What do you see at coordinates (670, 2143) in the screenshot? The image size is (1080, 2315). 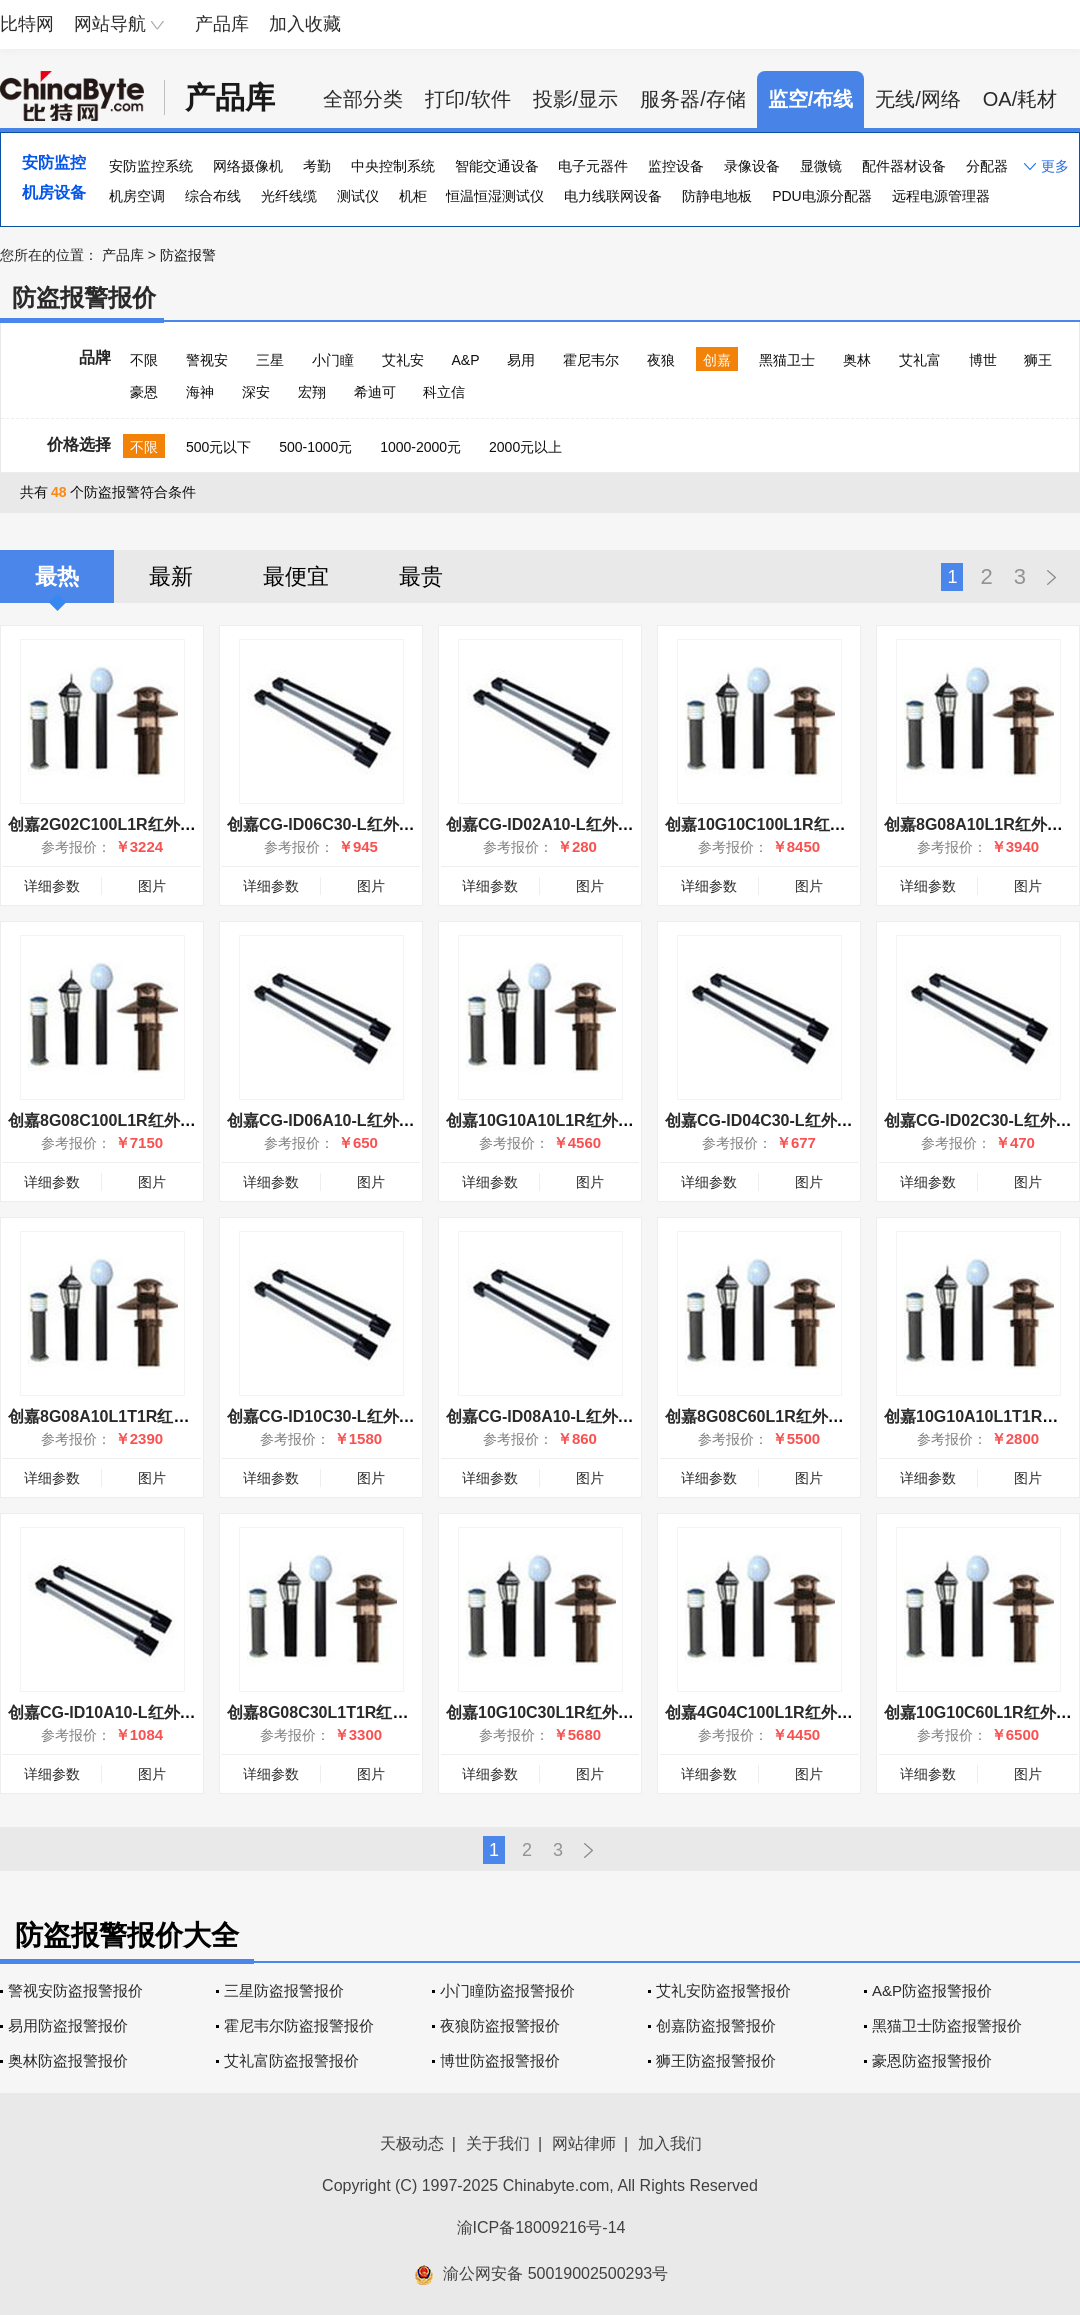 I see `加入我们` at bounding box center [670, 2143].